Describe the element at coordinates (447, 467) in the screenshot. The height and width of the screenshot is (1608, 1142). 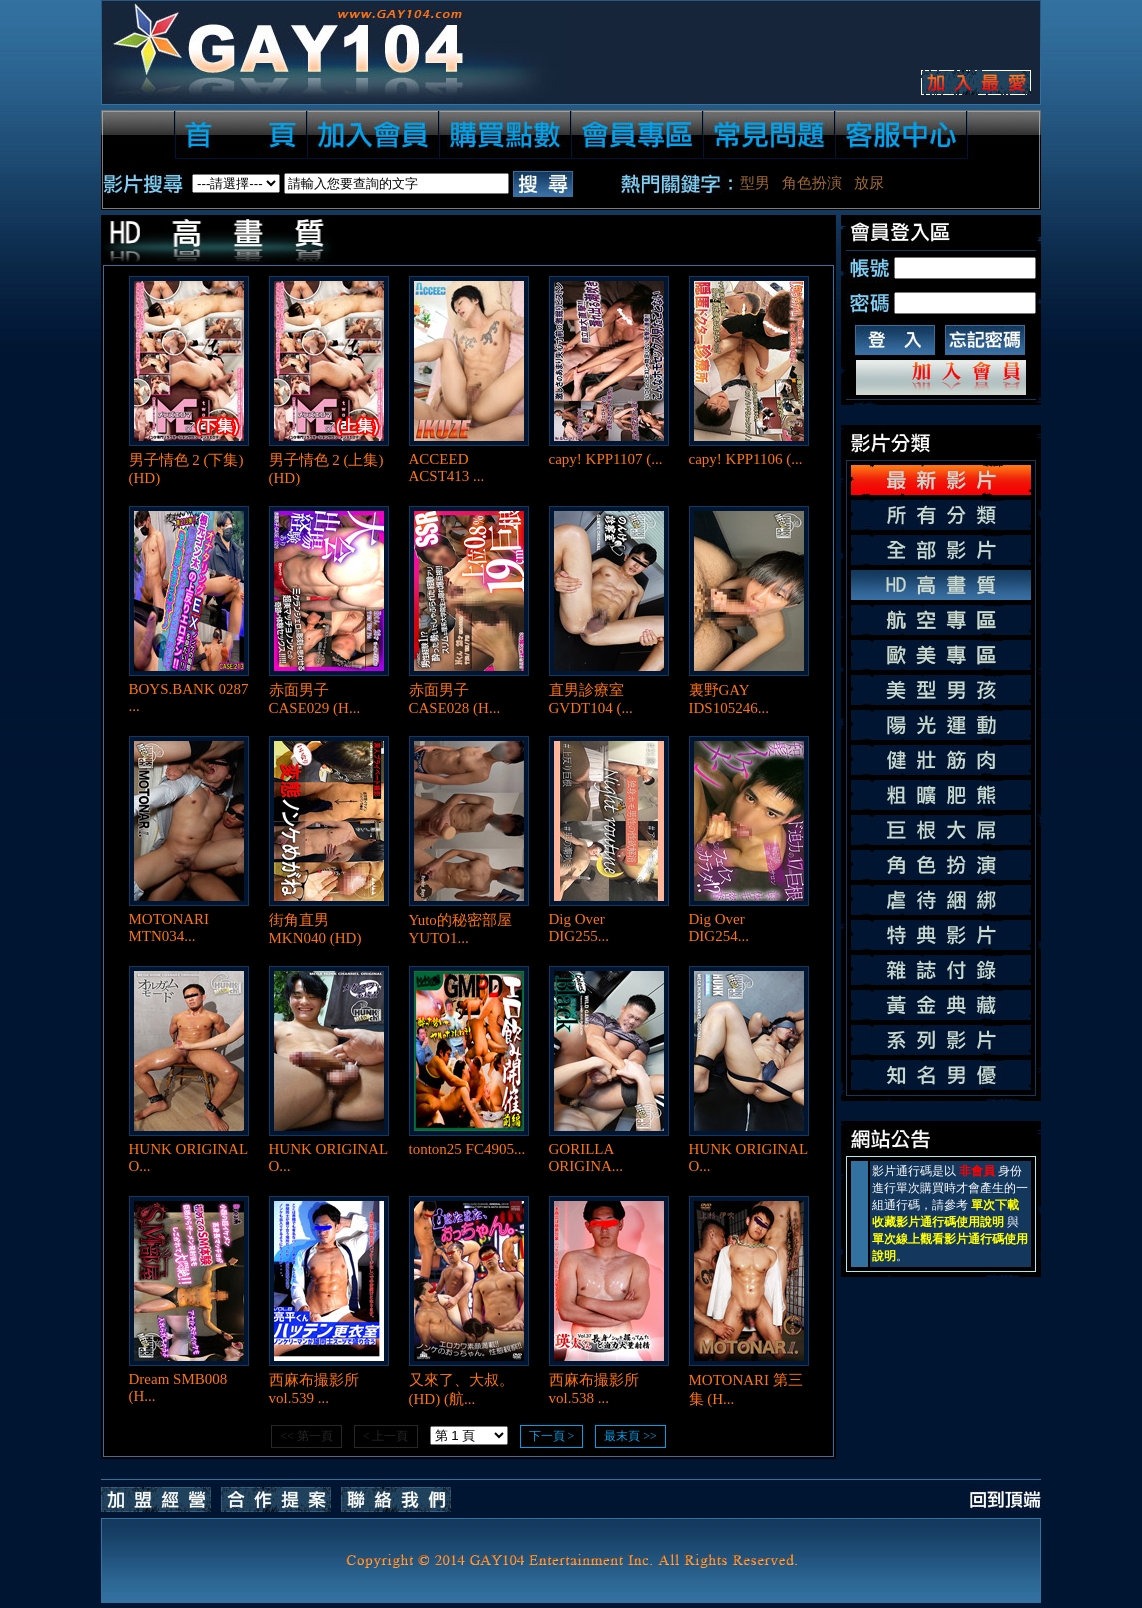
I see `ACCEED ACST413 ...` at that location.